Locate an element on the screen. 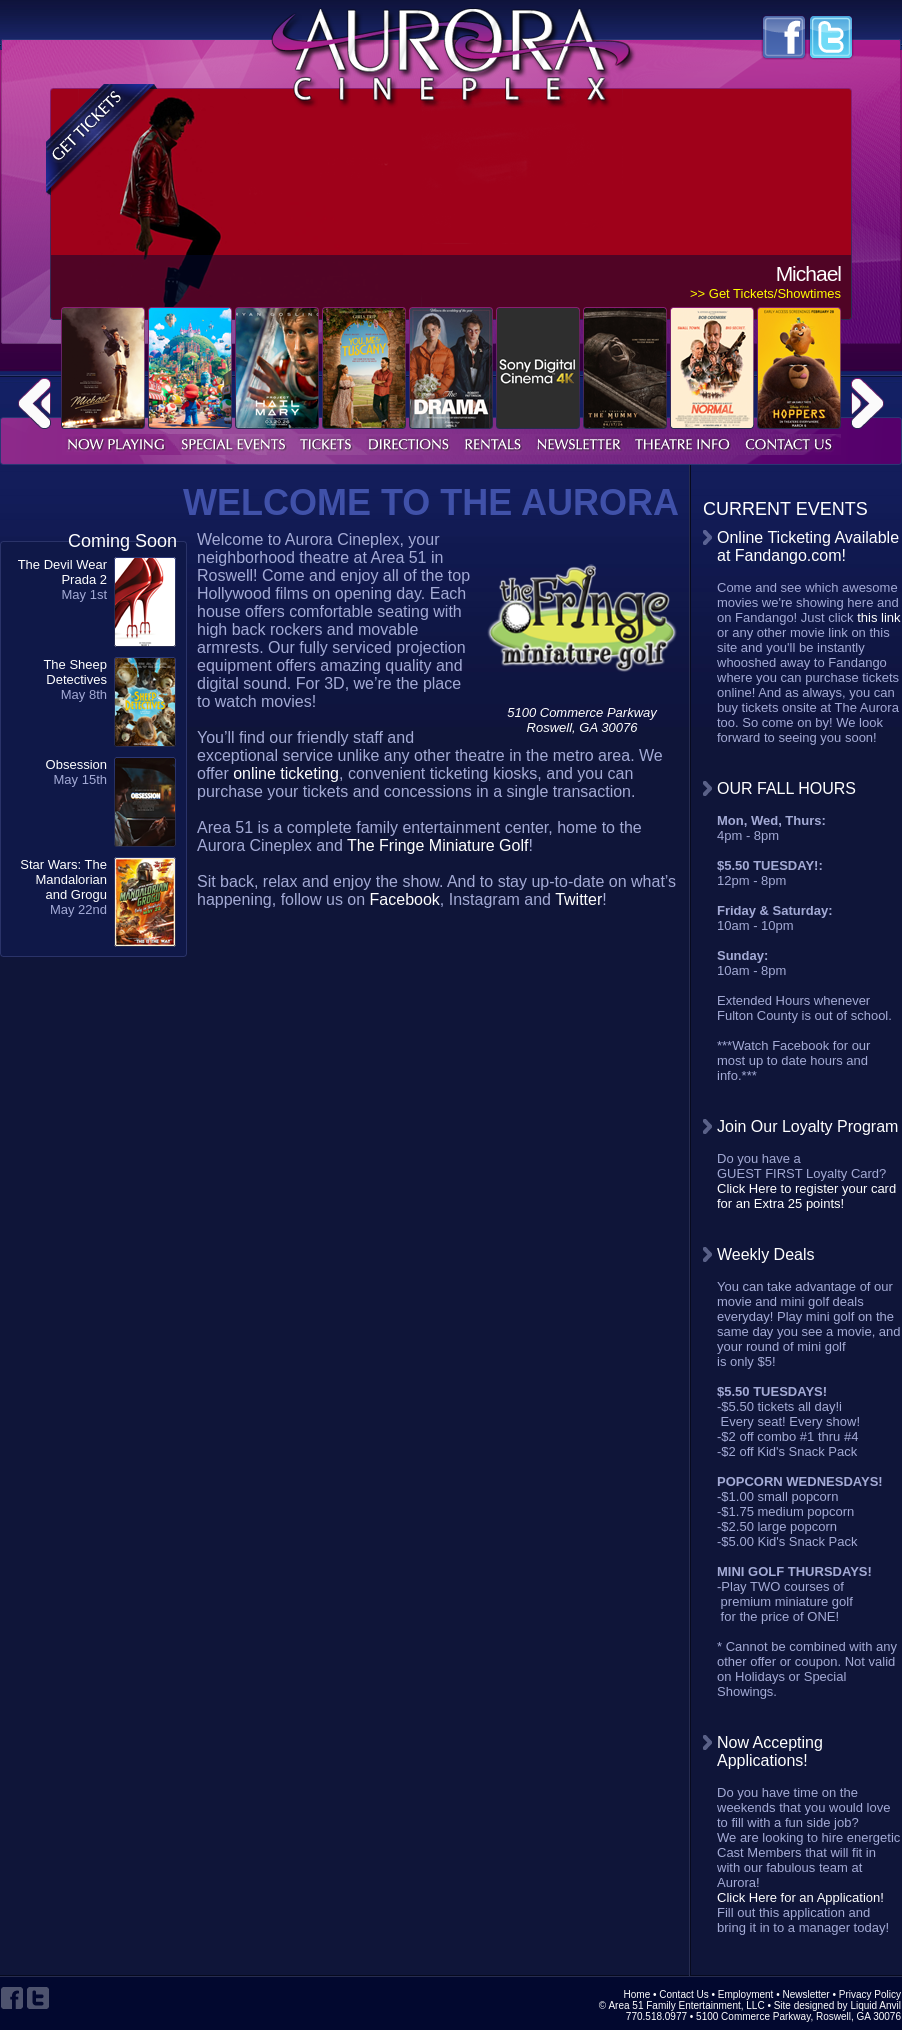  Employment is located at coordinates (746, 1994).